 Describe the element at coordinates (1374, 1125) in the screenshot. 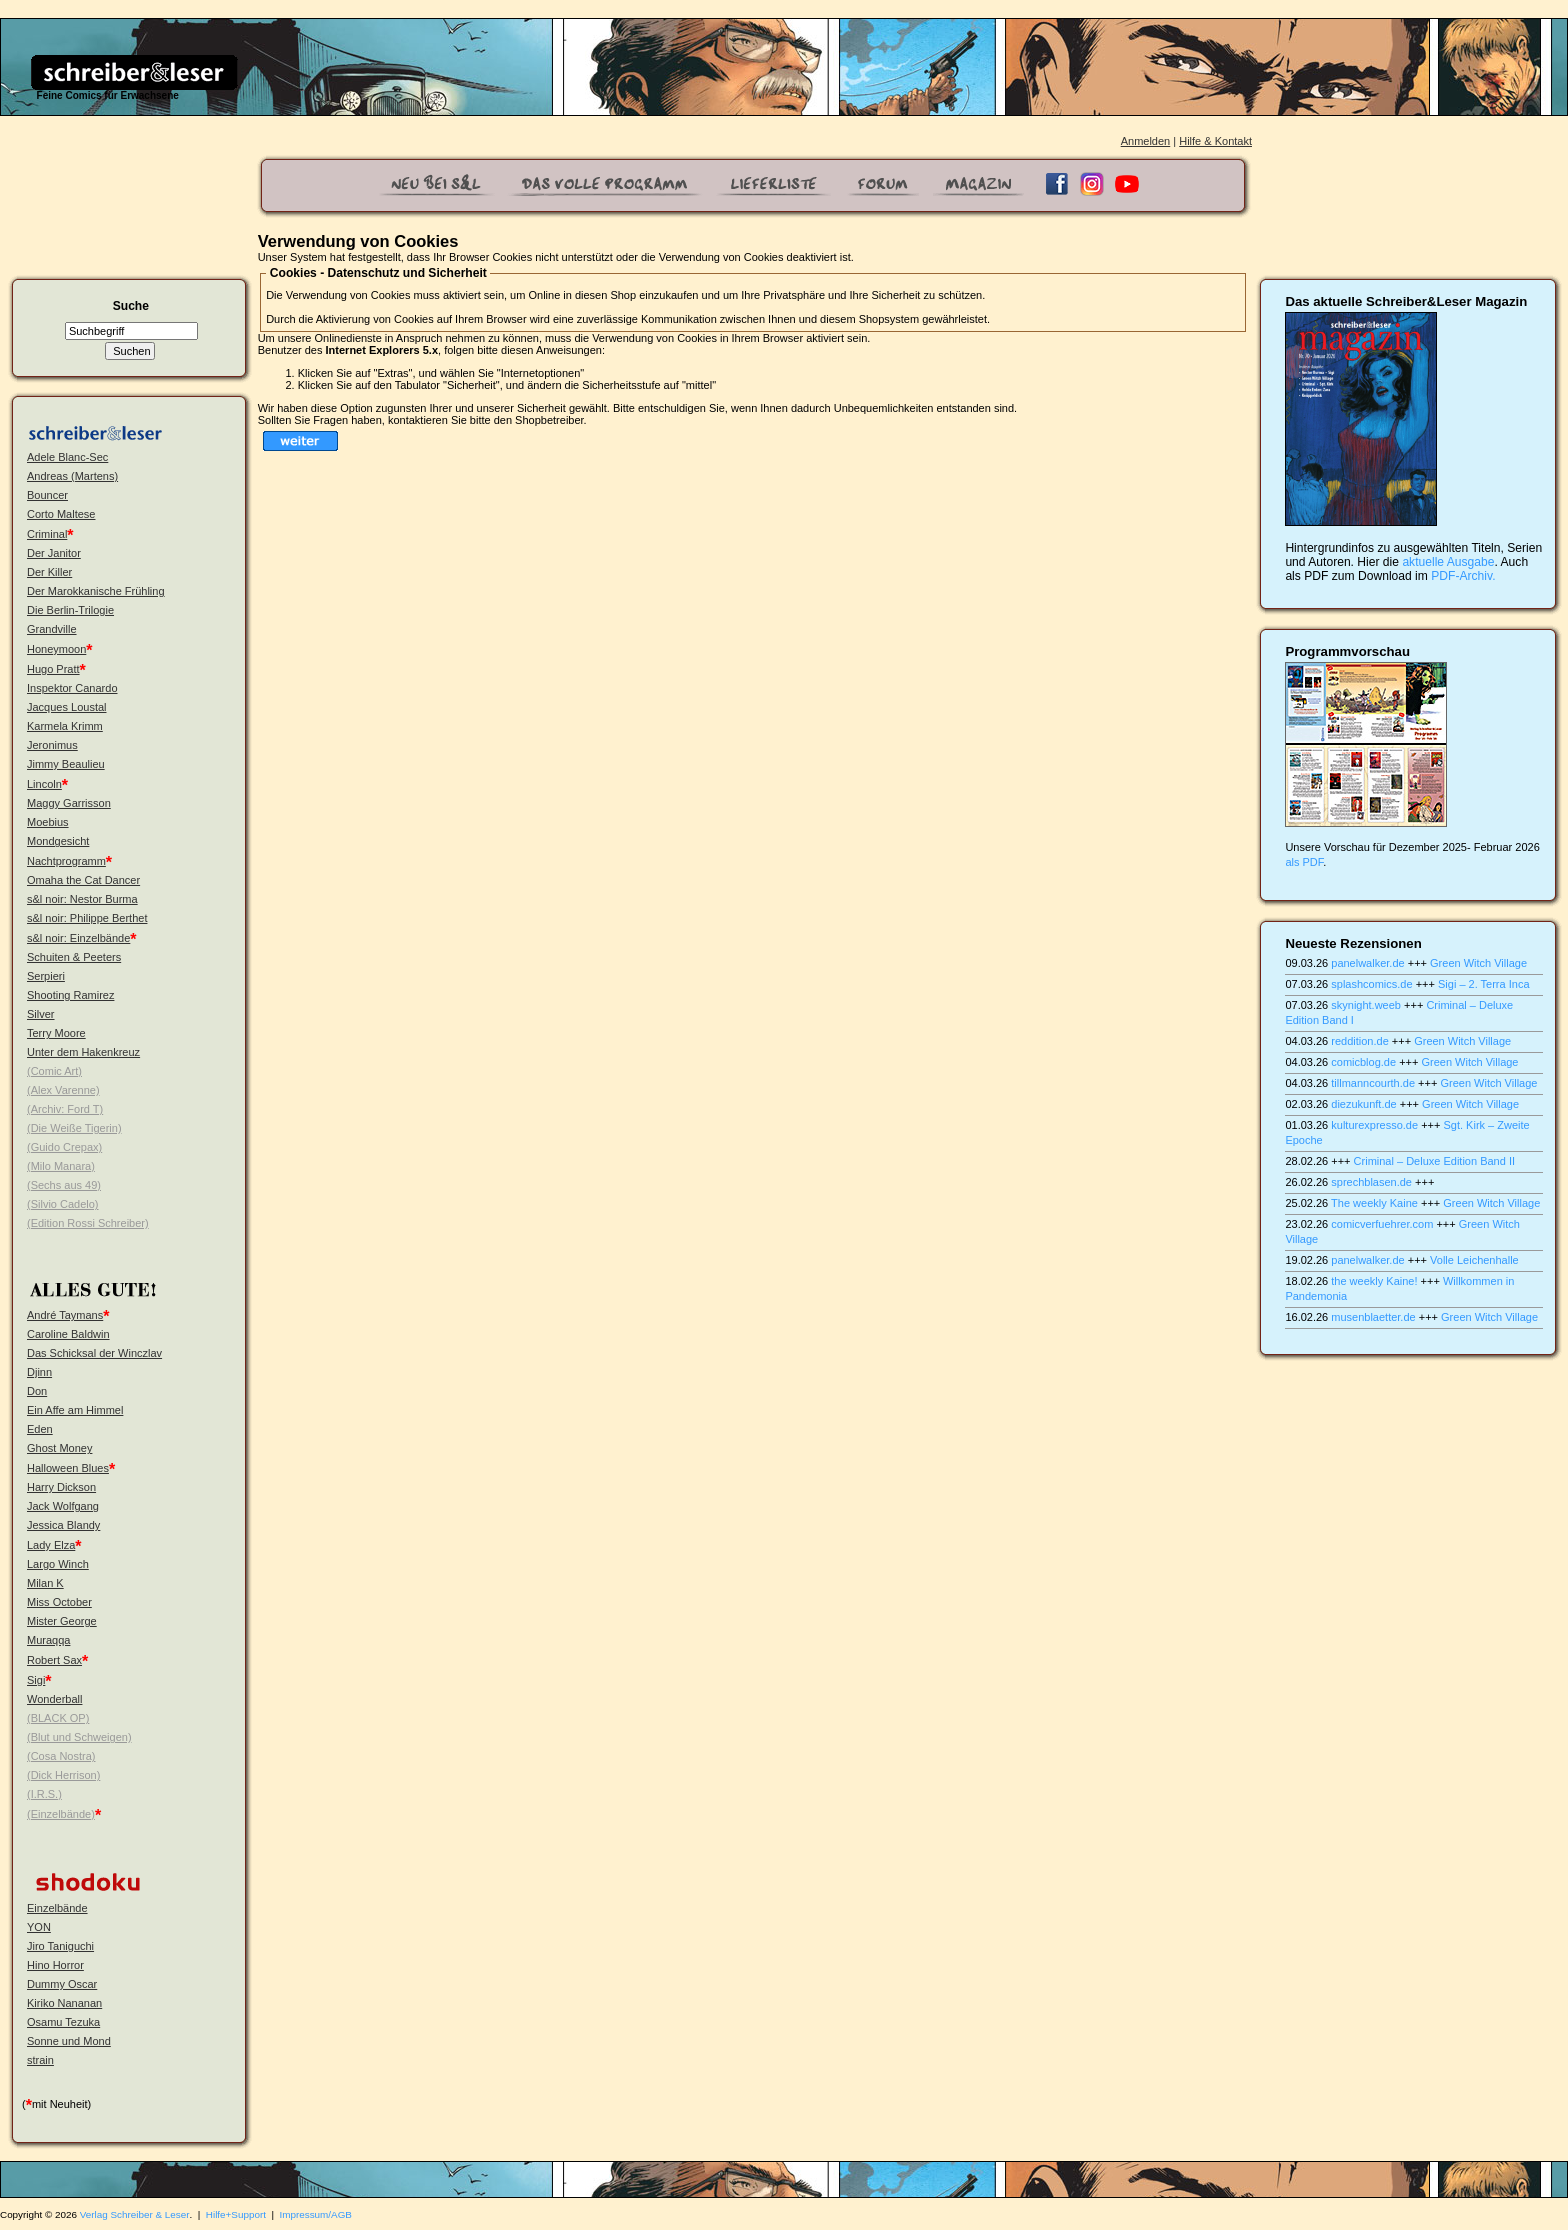

I see `kulturexpresso.de` at that location.